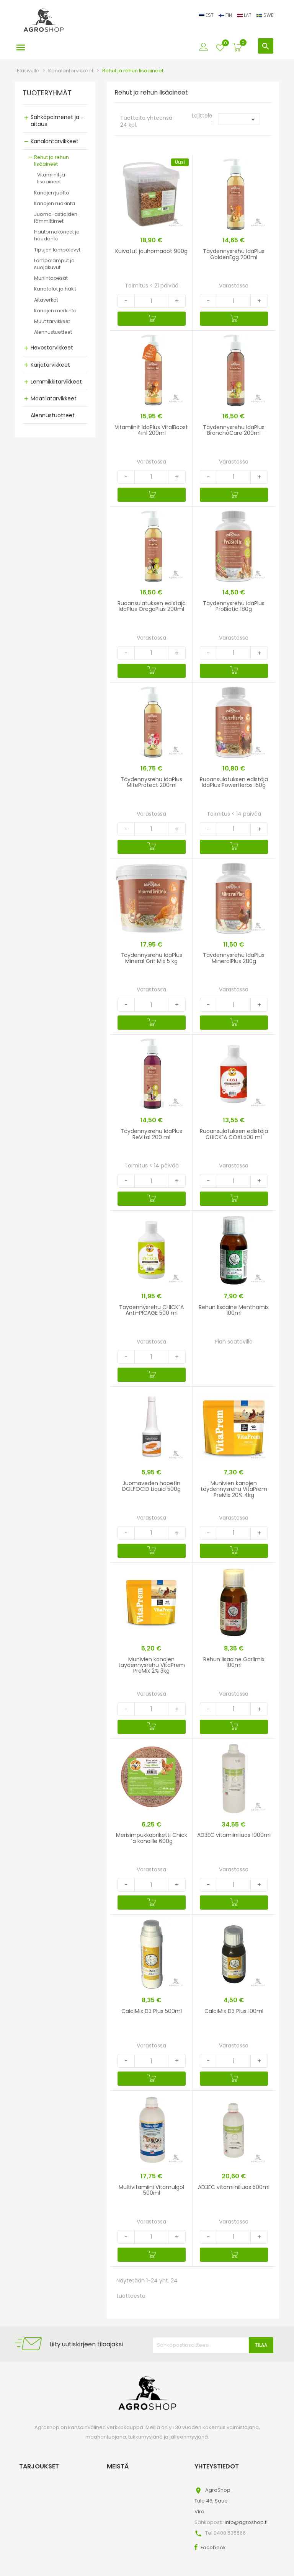 This screenshot has width=294, height=2576. What do you see at coordinates (151, 782) in the screenshot?
I see `Täydennysrehu IdaPlus MiteProtect 200ml` at bounding box center [151, 782].